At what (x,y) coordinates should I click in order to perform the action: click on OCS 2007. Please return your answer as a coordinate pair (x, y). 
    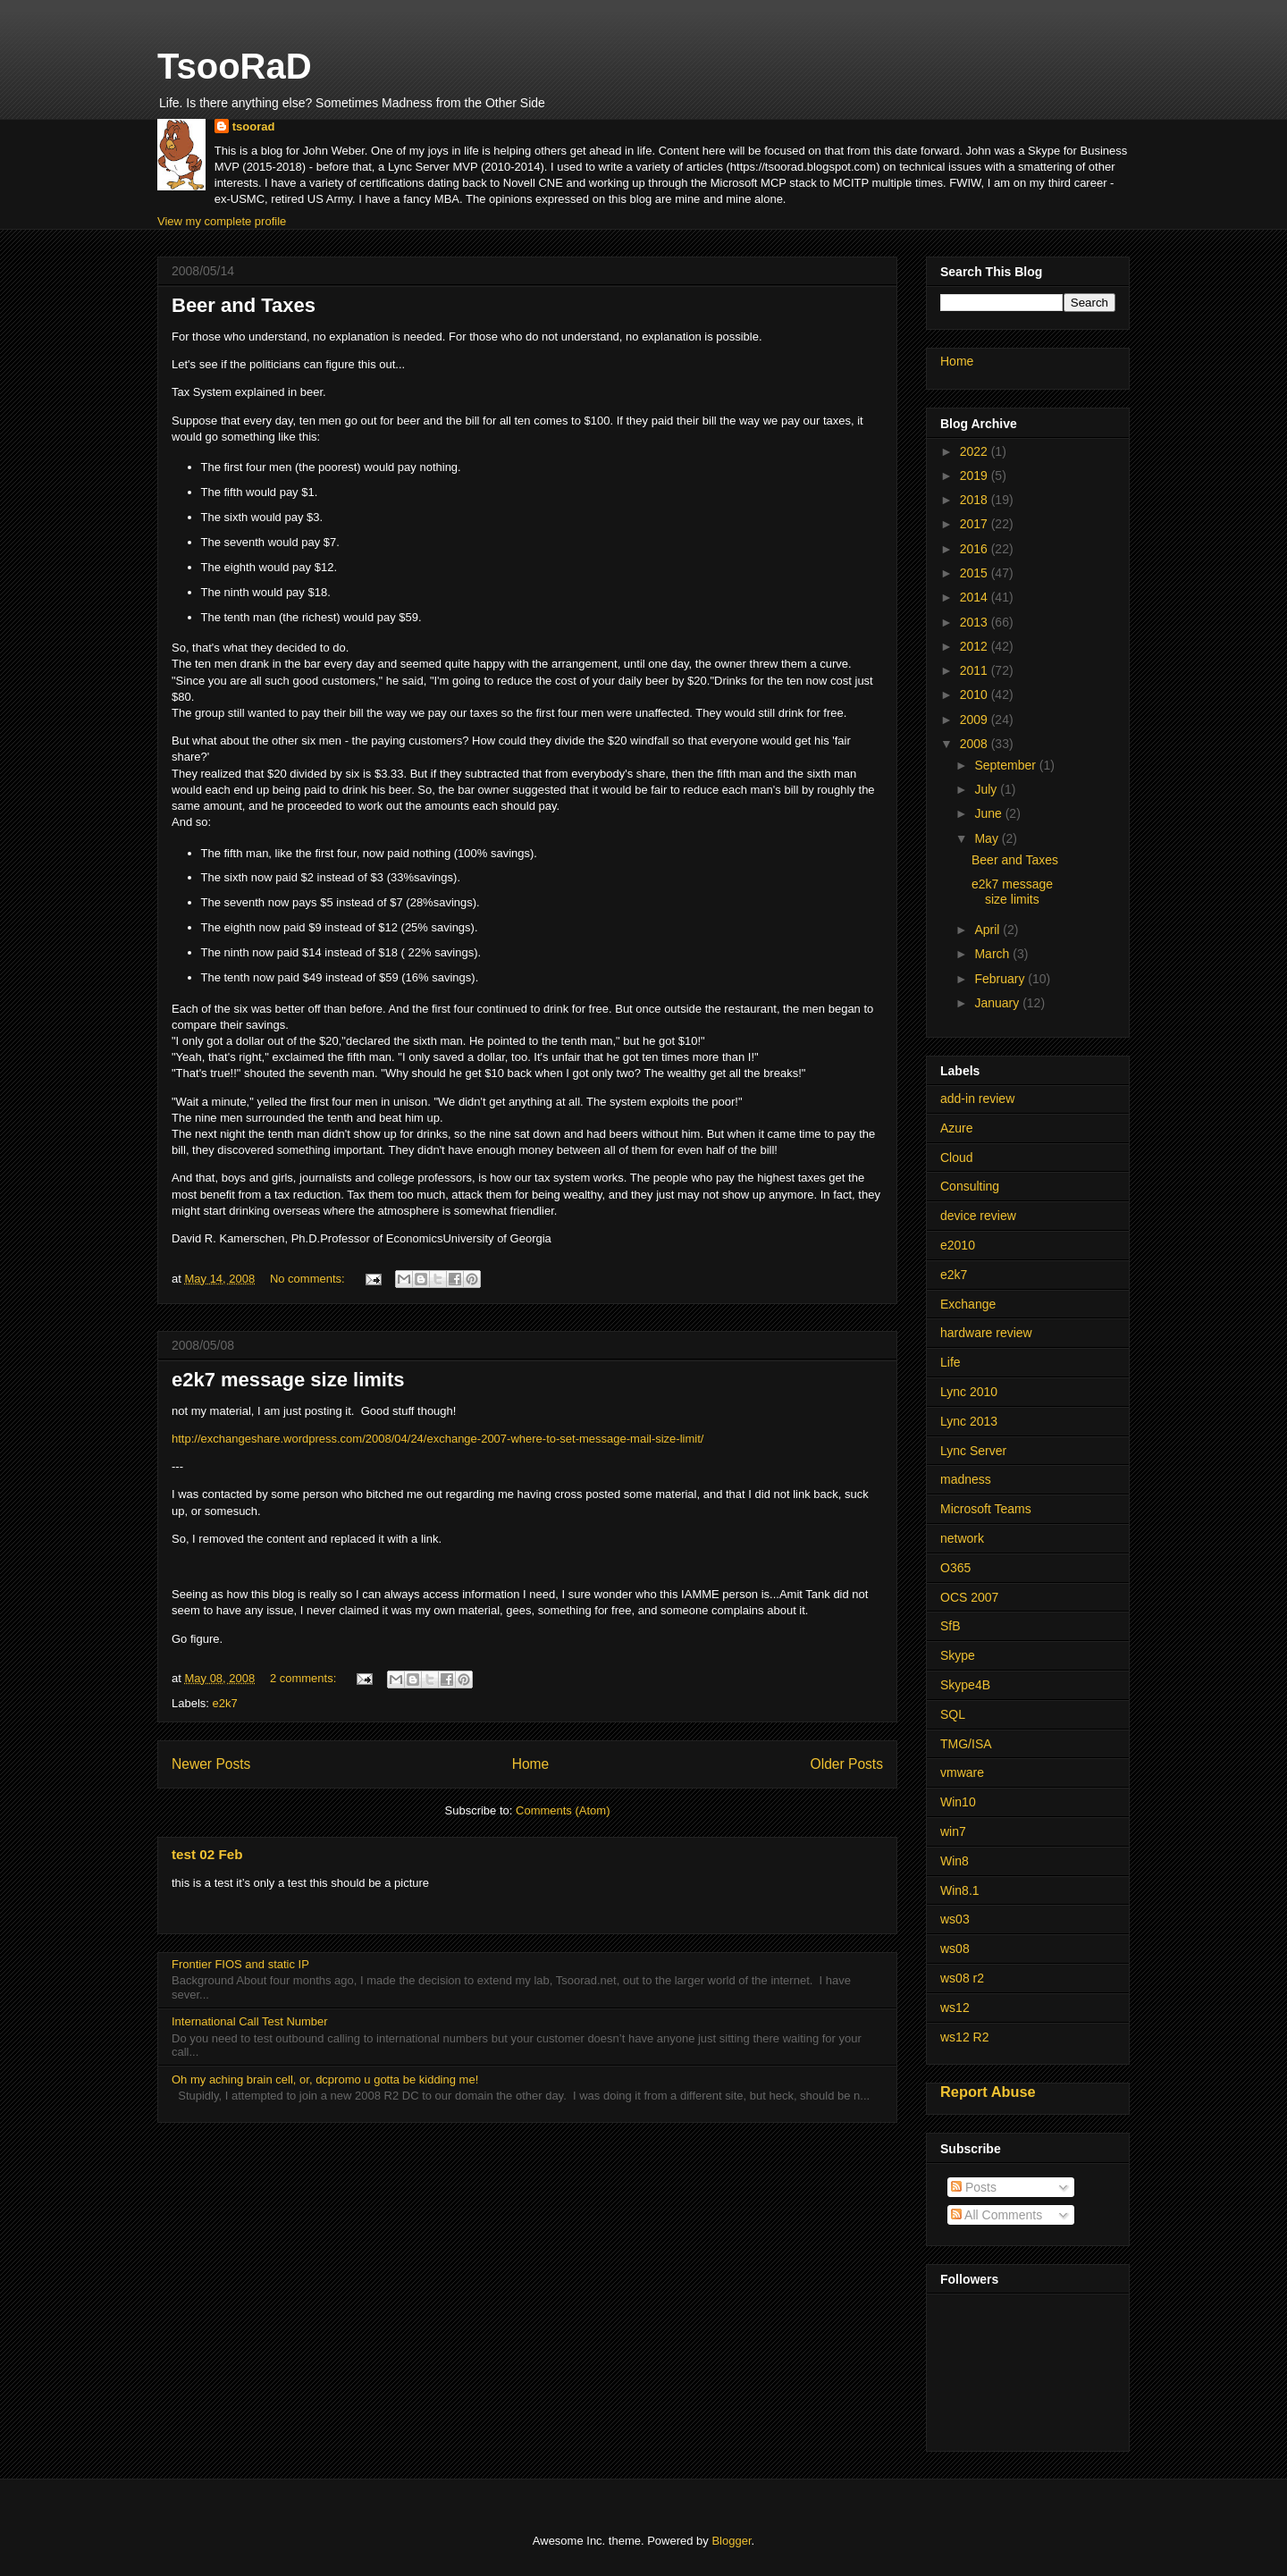
    Looking at the image, I should click on (969, 1597).